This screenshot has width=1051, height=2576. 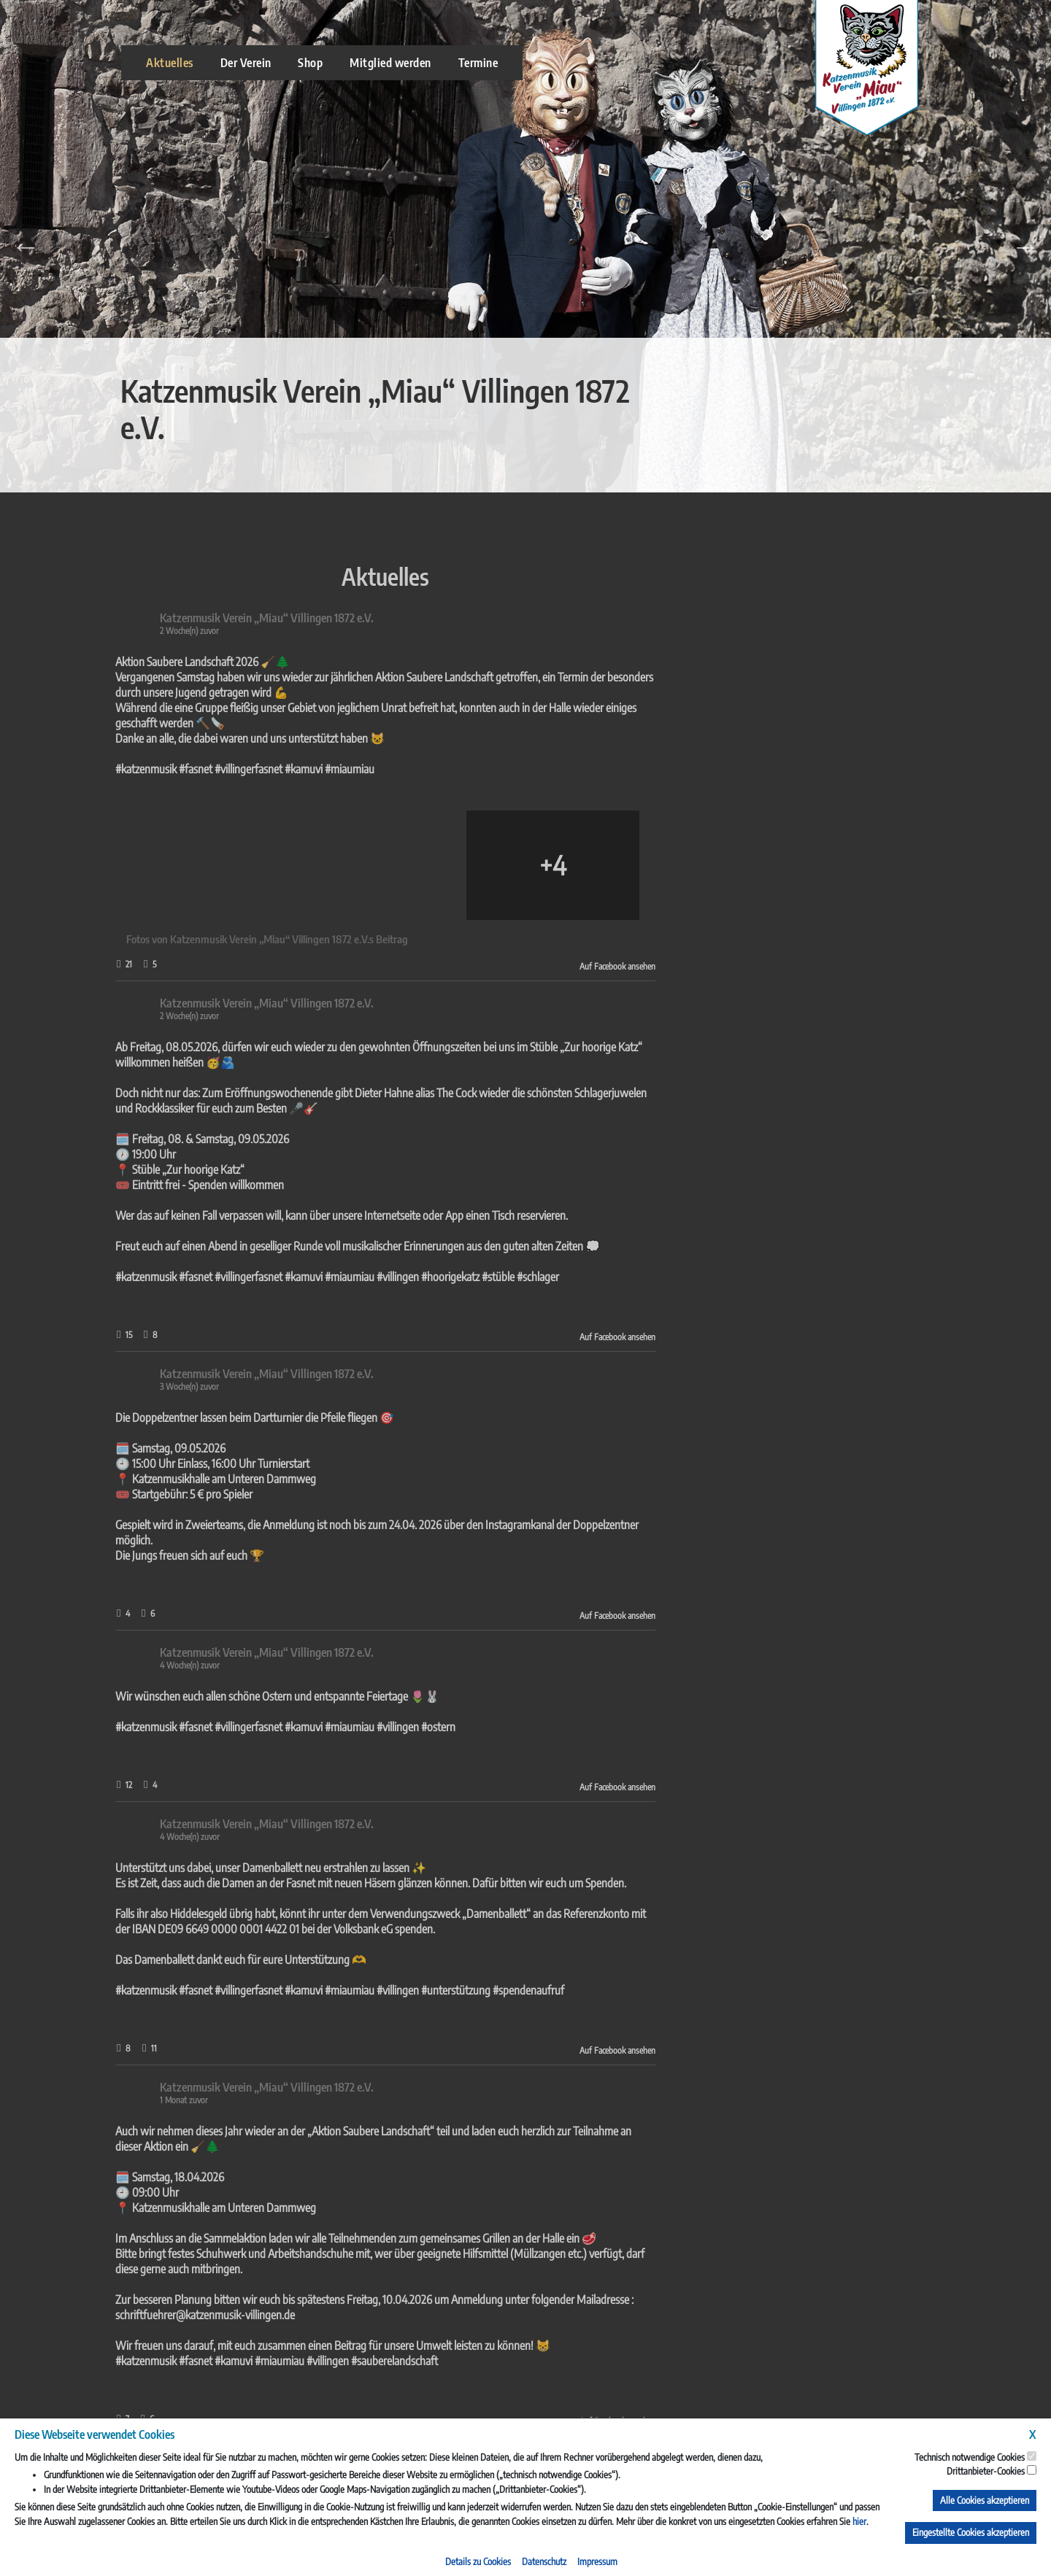 I want to click on #stüble, so click(x=239, y=1276).